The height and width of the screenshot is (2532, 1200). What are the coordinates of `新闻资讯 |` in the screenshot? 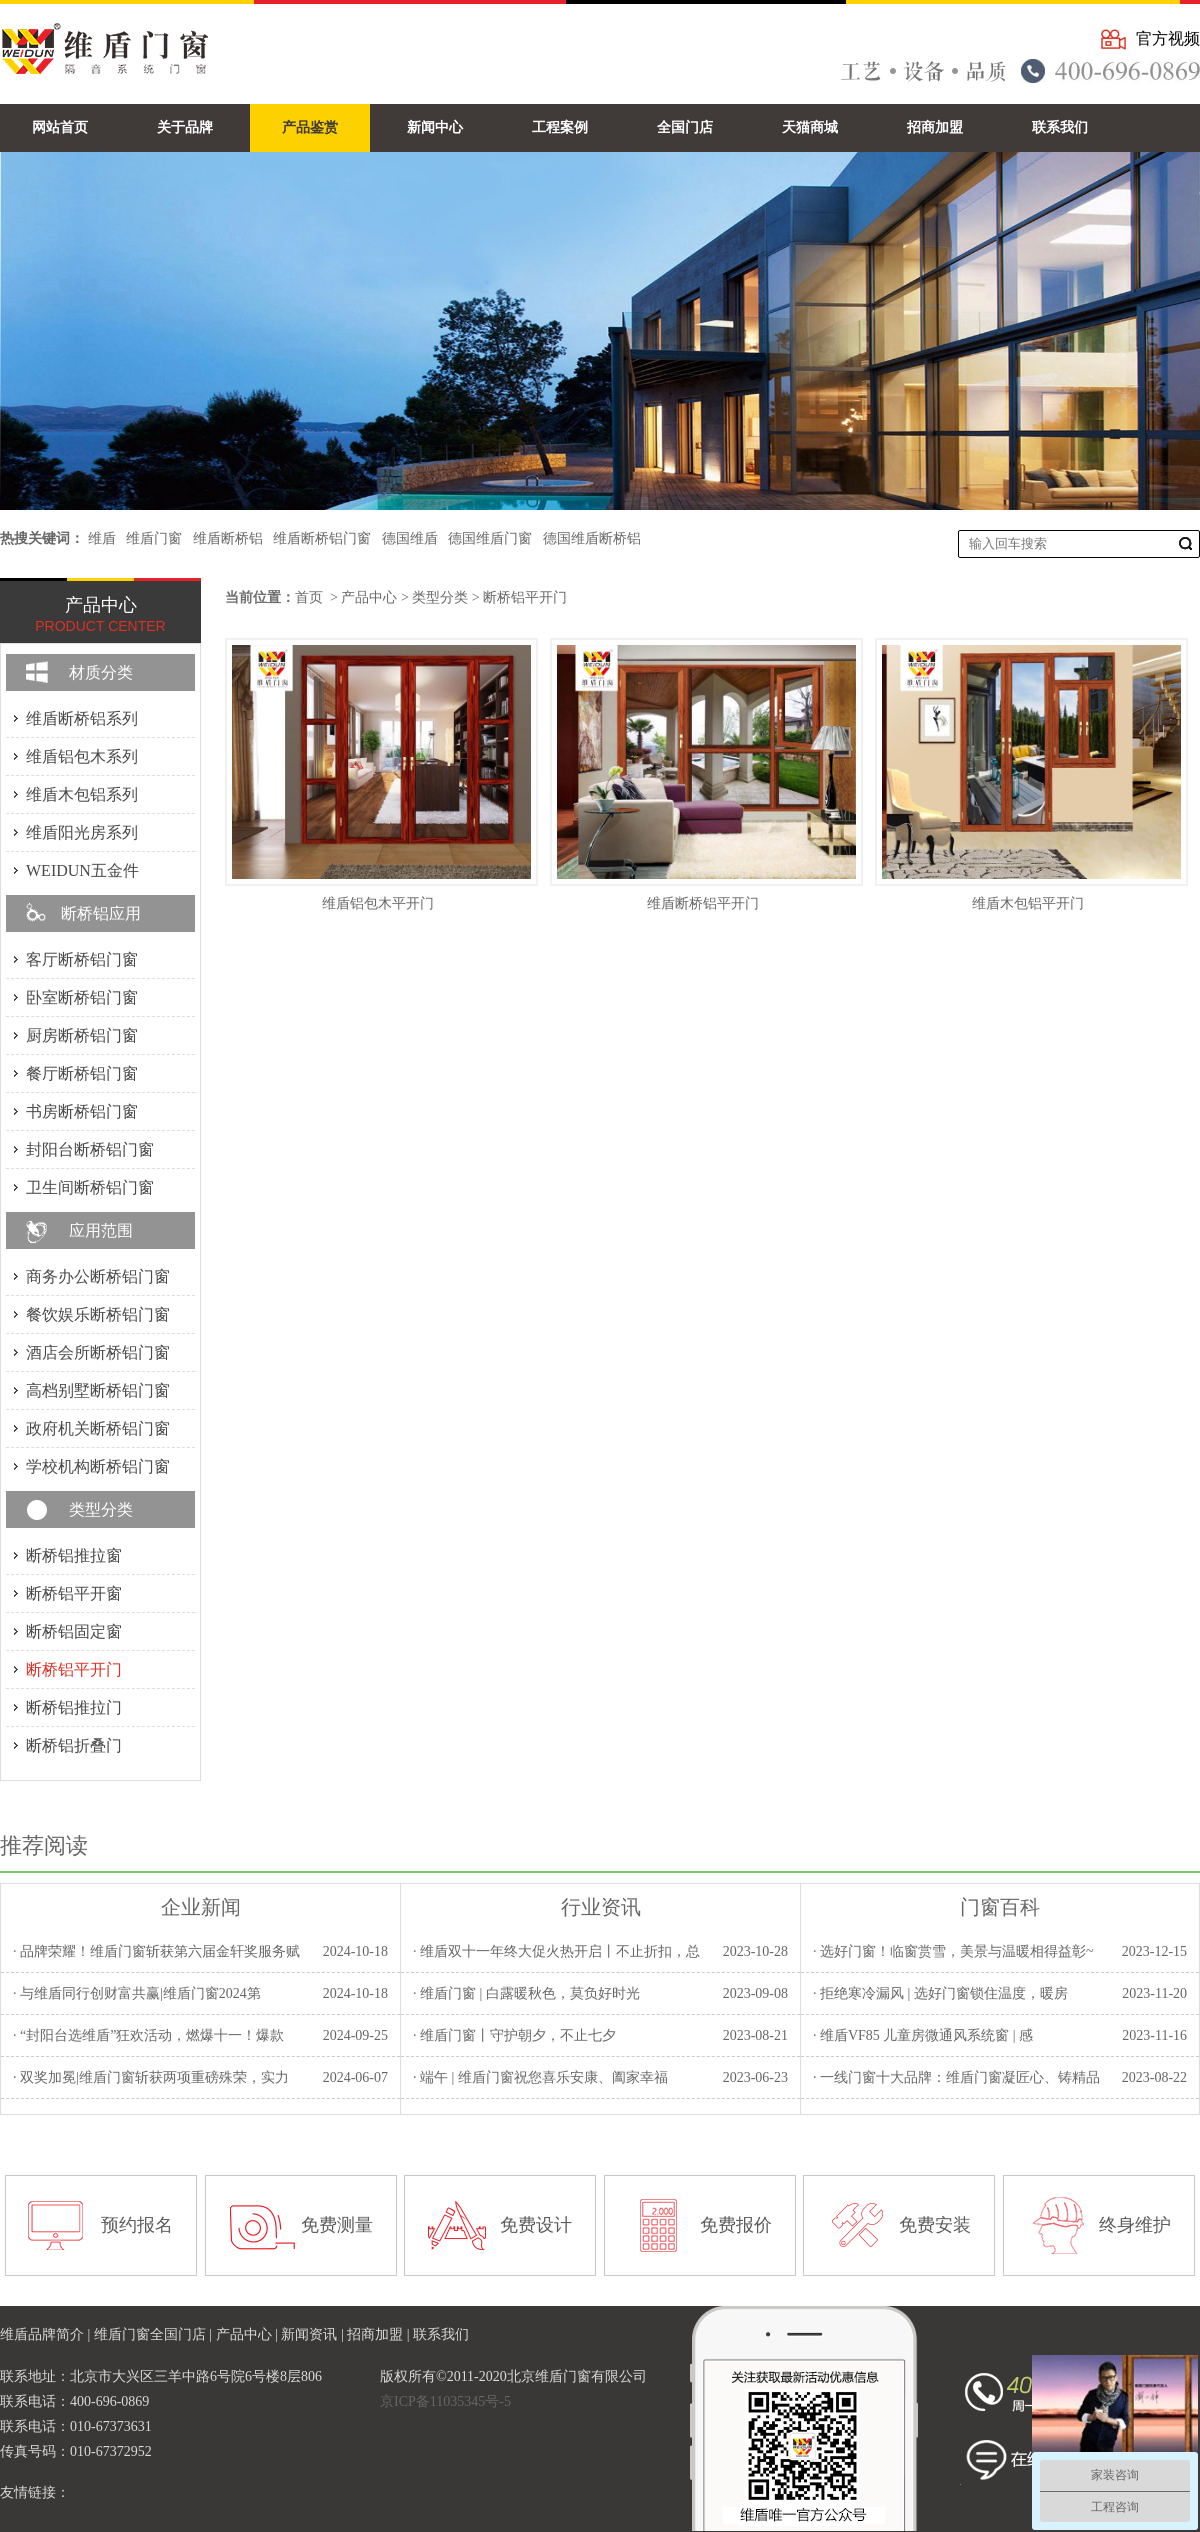 It's located at (314, 2334).